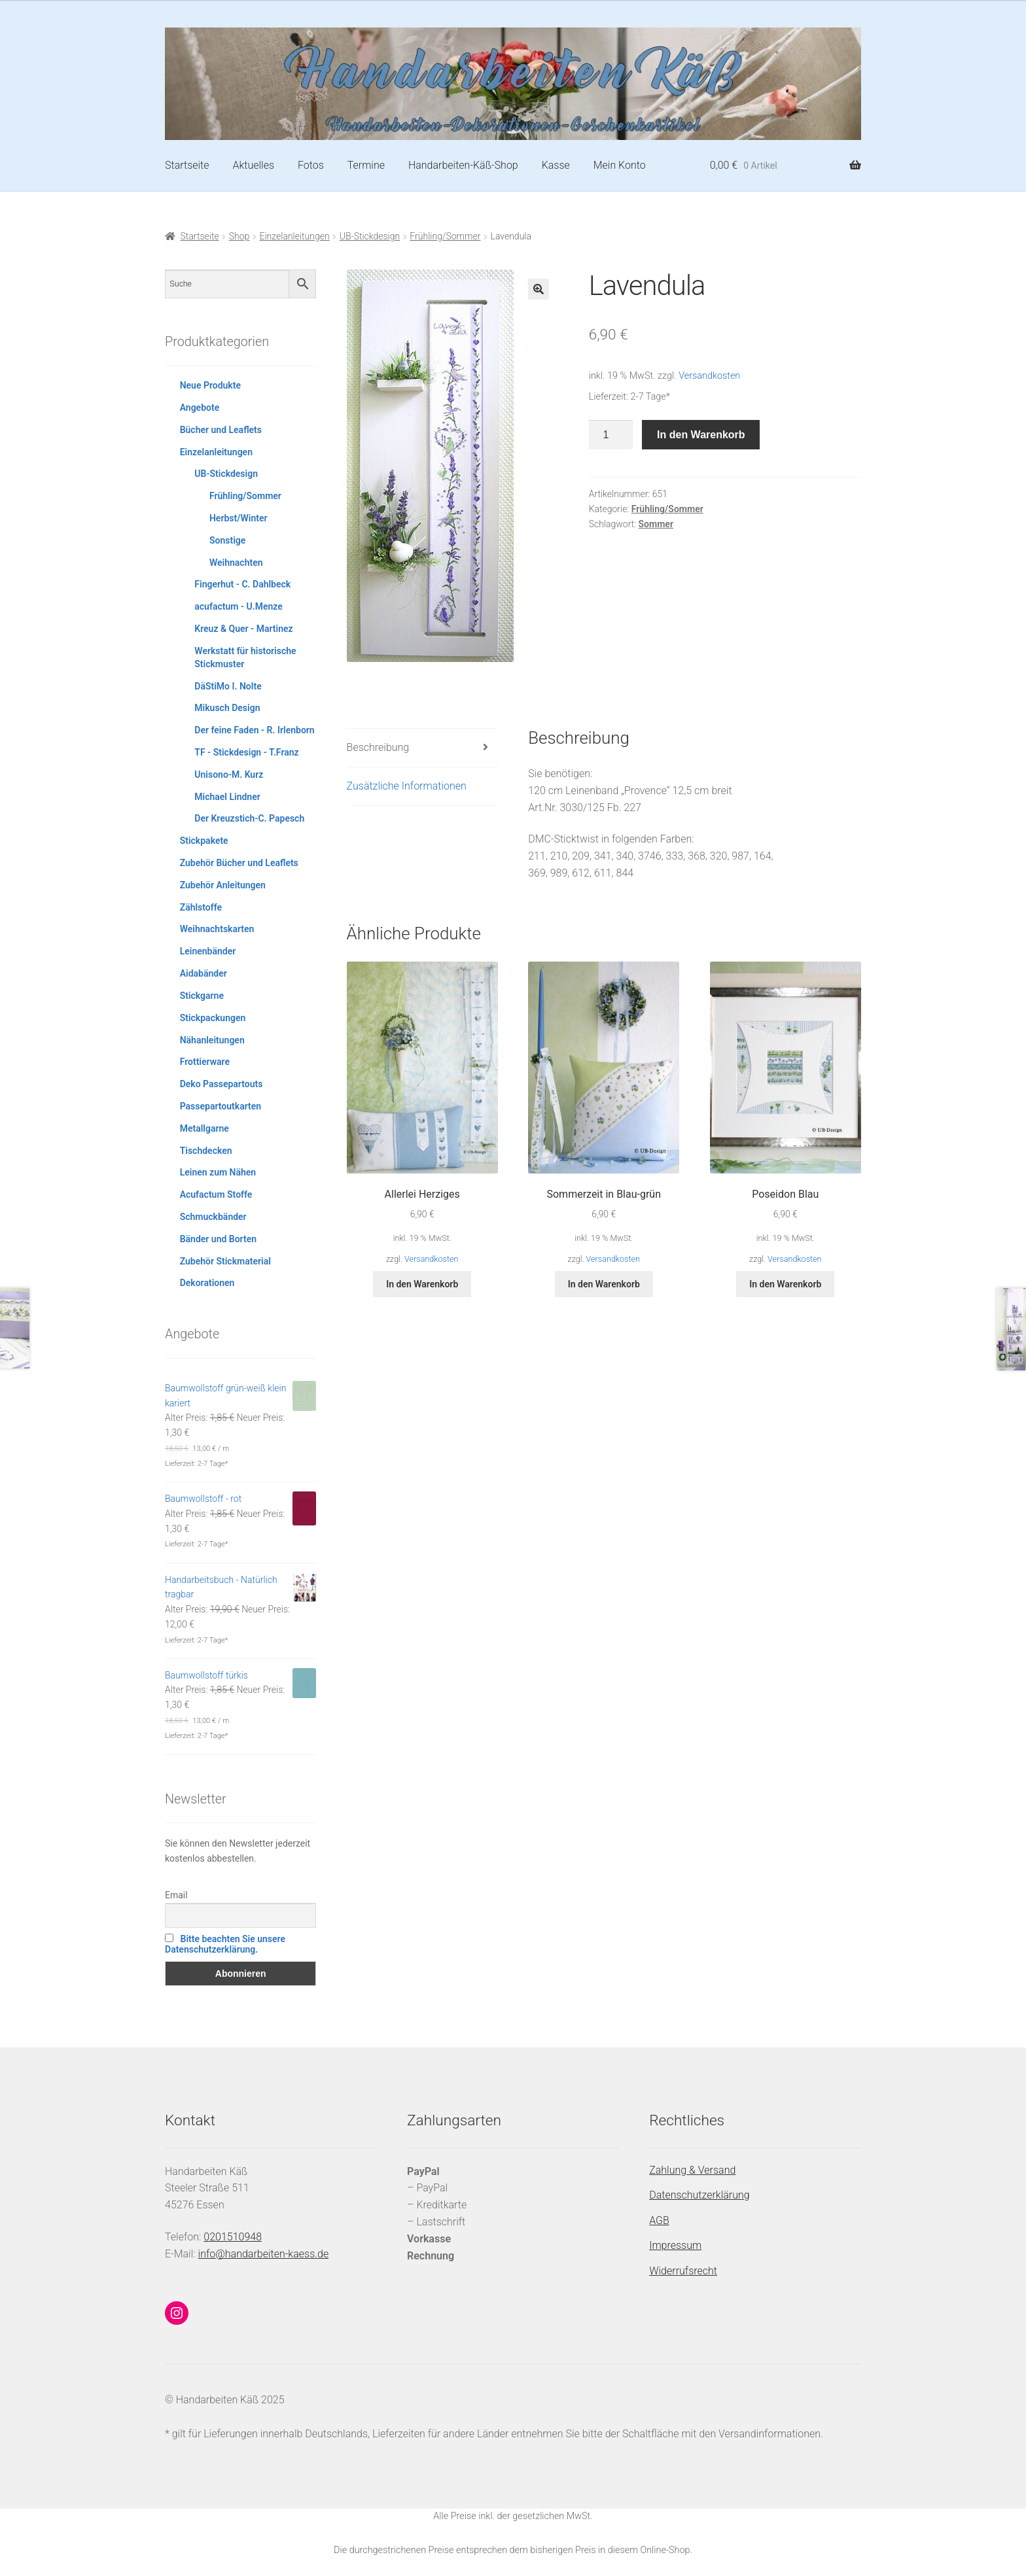  I want to click on Mikusch Design, so click(227, 708).